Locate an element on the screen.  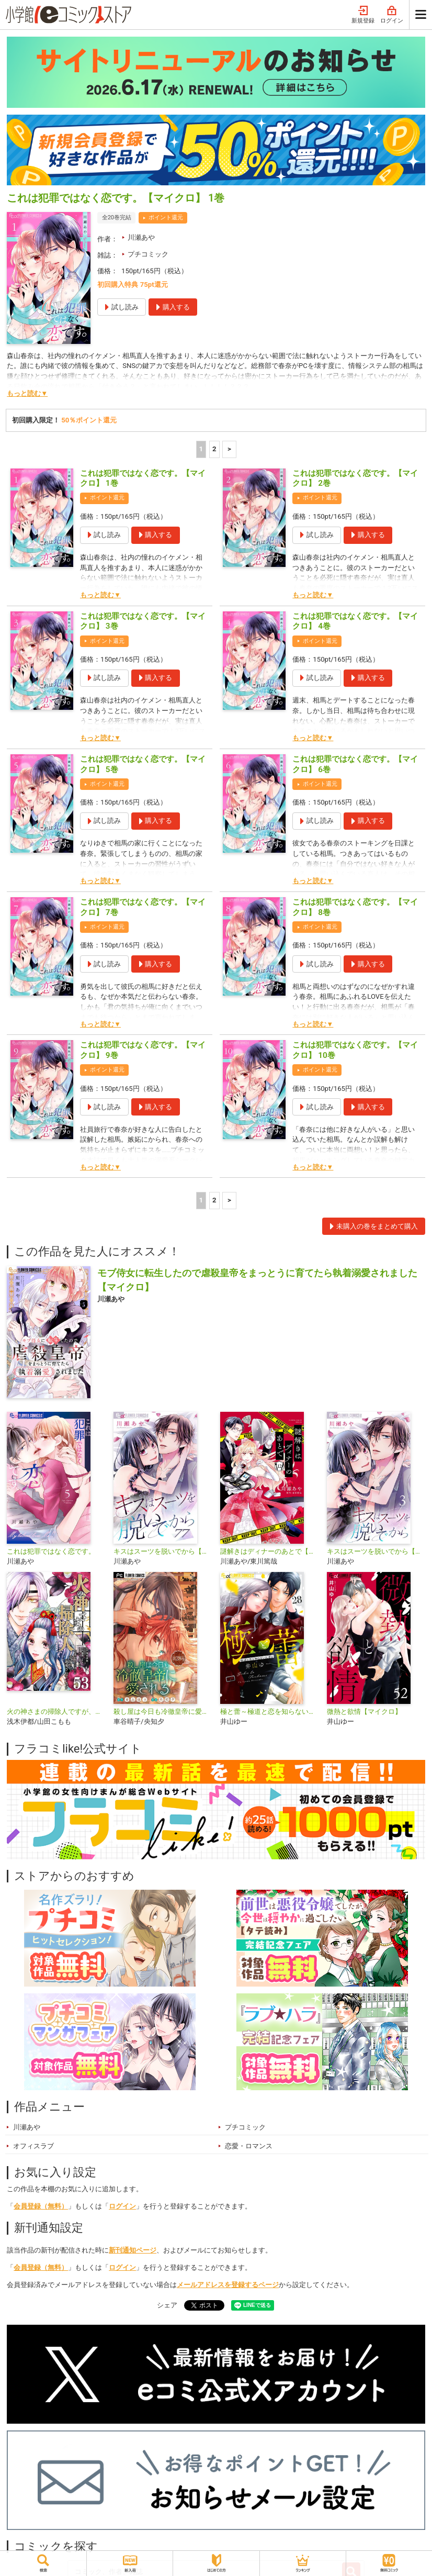
プチコミック is located at coordinates (148, 254).